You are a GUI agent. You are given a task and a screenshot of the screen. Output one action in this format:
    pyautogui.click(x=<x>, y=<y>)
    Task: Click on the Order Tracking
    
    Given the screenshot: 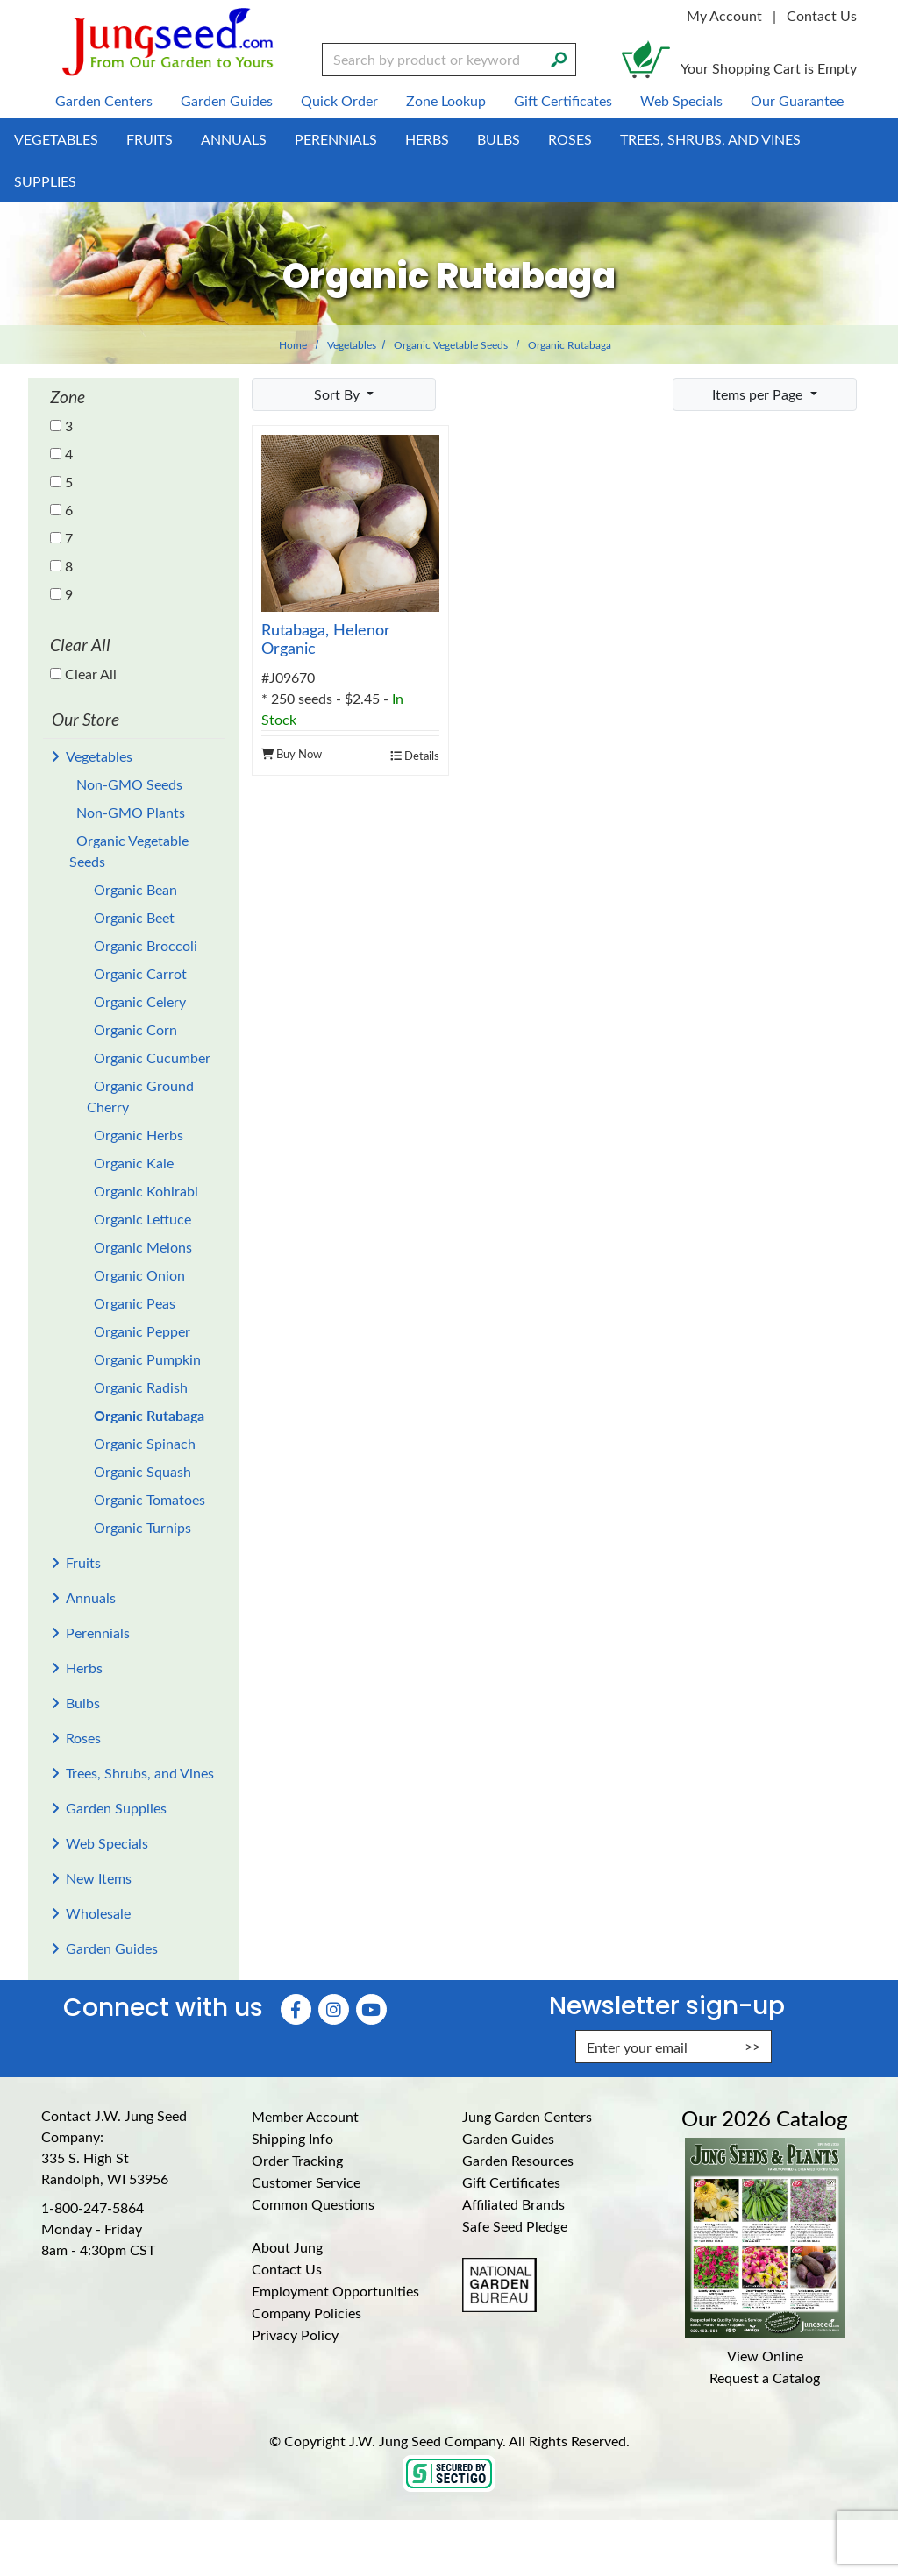 What is the action you would take?
    pyautogui.click(x=297, y=2160)
    